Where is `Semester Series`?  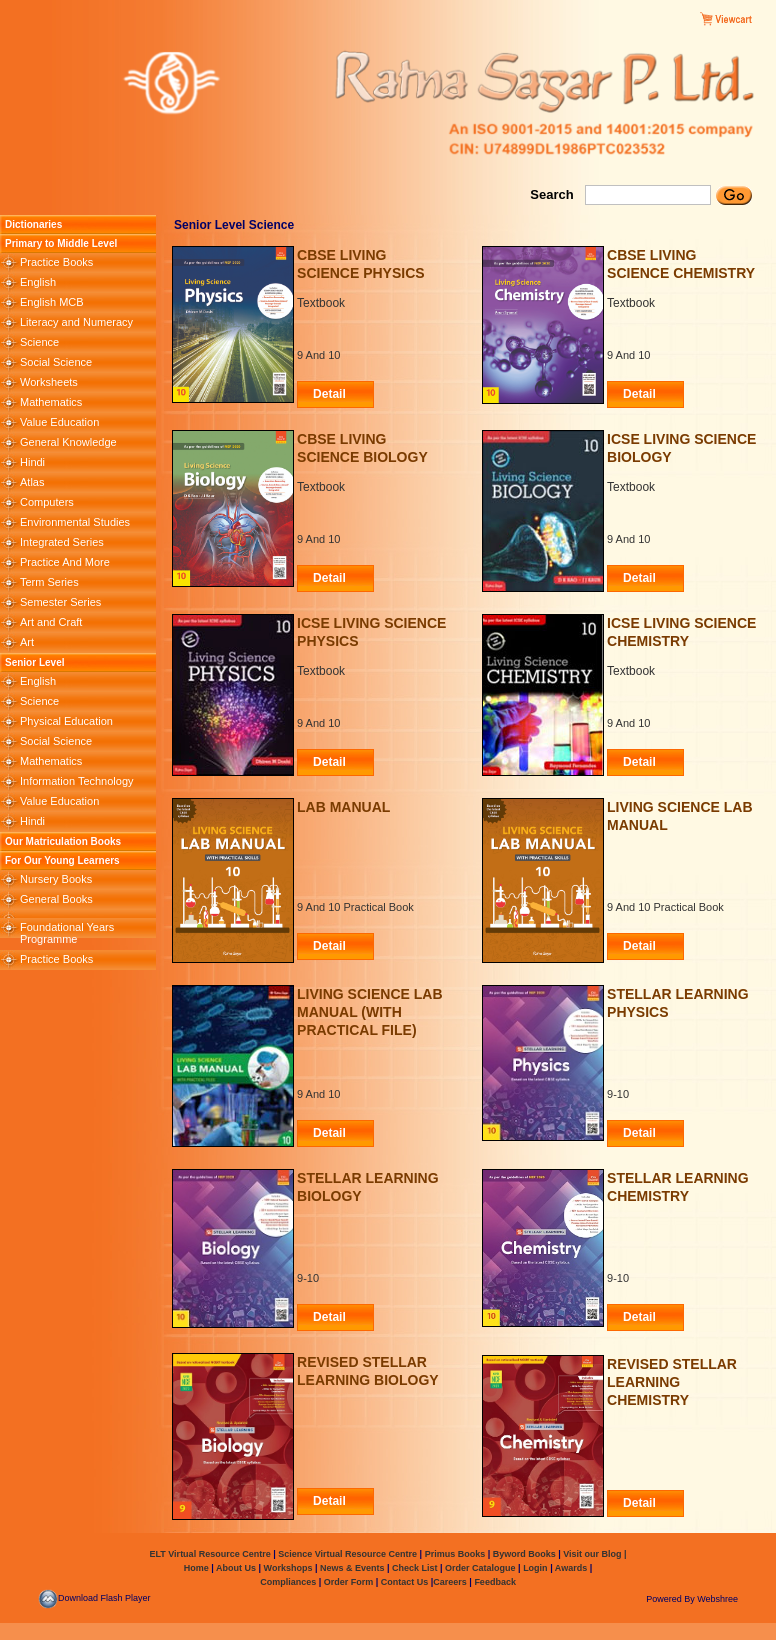
Semester Series is located at coordinates (60, 602).